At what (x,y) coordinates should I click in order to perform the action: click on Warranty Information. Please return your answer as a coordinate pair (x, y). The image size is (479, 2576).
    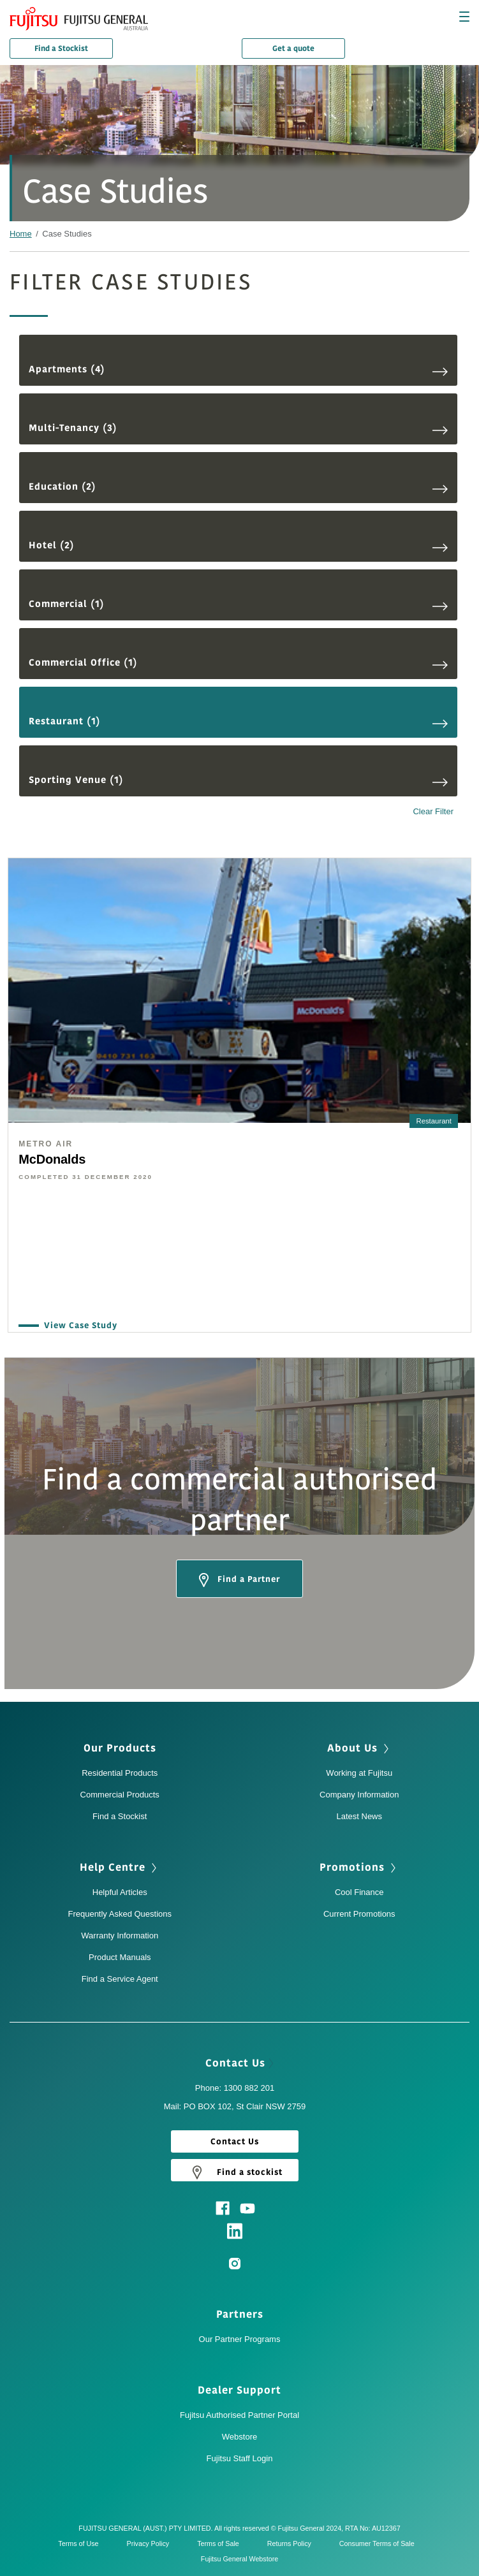
    Looking at the image, I should click on (119, 1935).